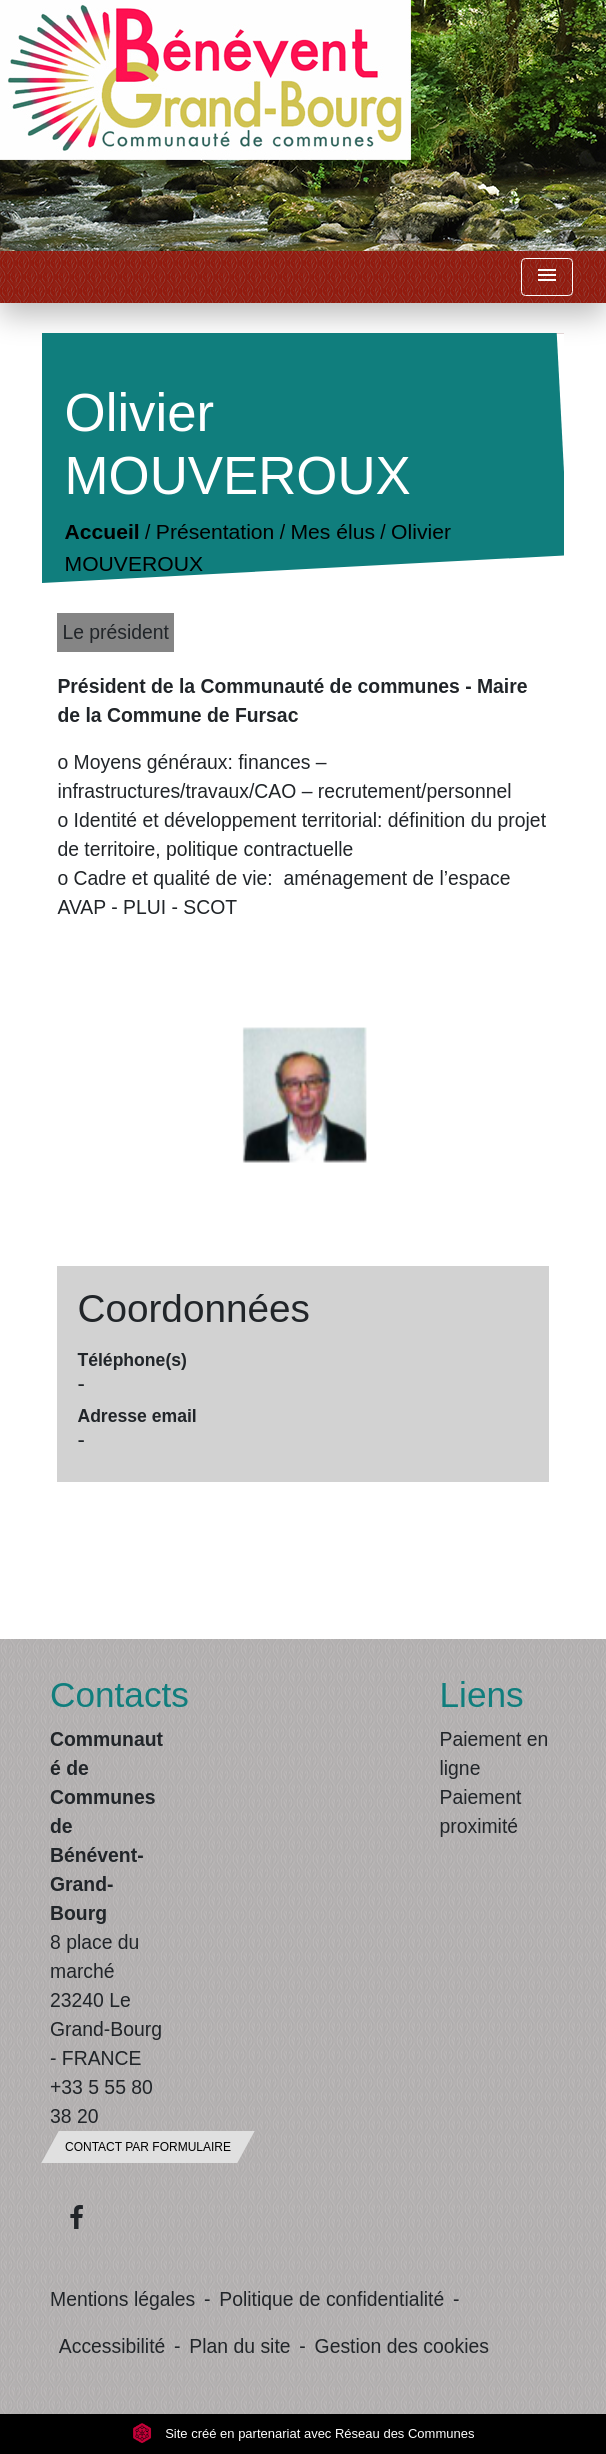  What do you see at coordinates (494, 1753) in the screenshot?
I see `Paiement en ligne` at bounding box center [494, 1753].